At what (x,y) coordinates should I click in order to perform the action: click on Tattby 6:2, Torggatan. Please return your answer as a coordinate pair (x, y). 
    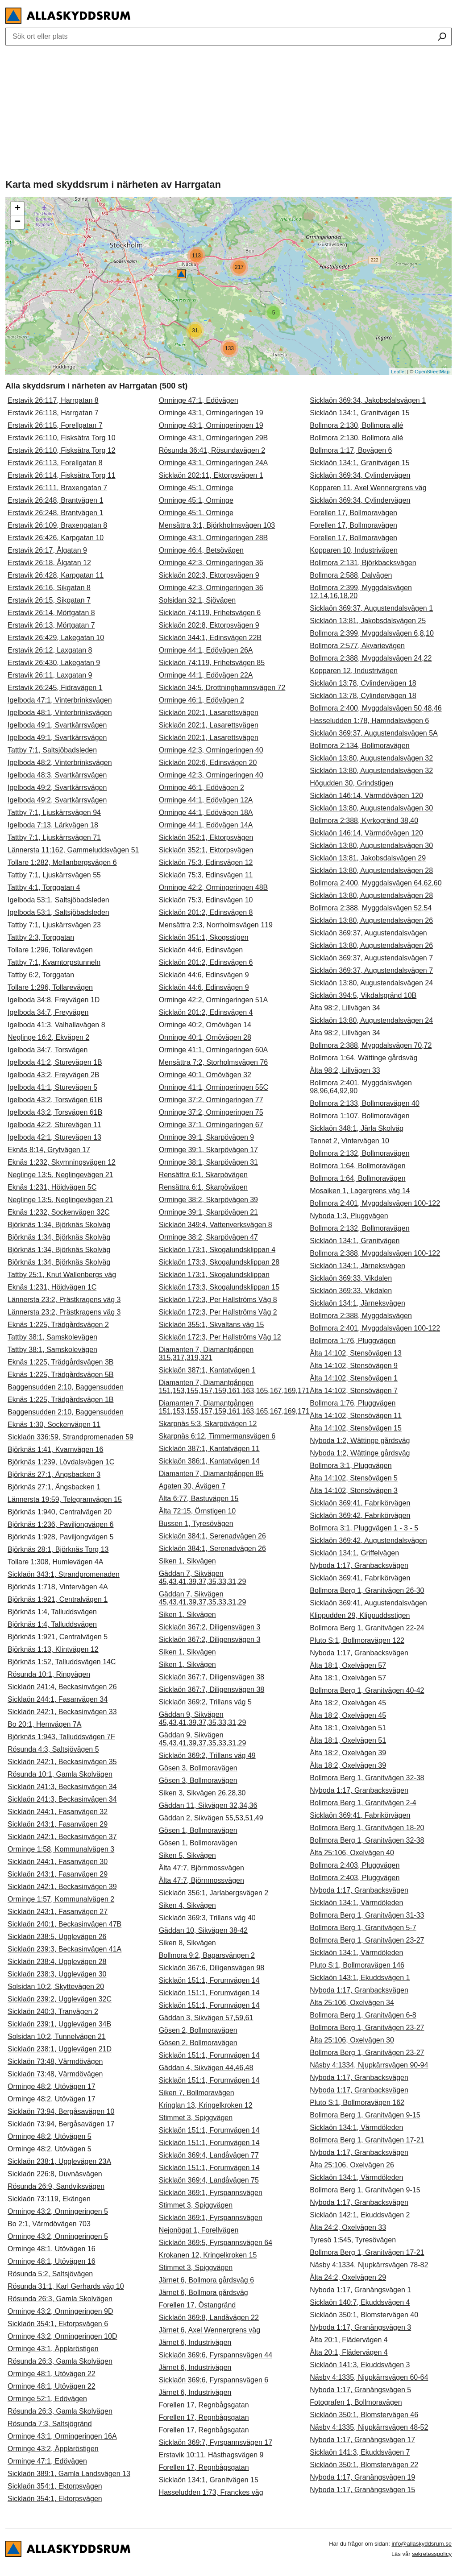
    Looking at the image, I should click on (41, 975).